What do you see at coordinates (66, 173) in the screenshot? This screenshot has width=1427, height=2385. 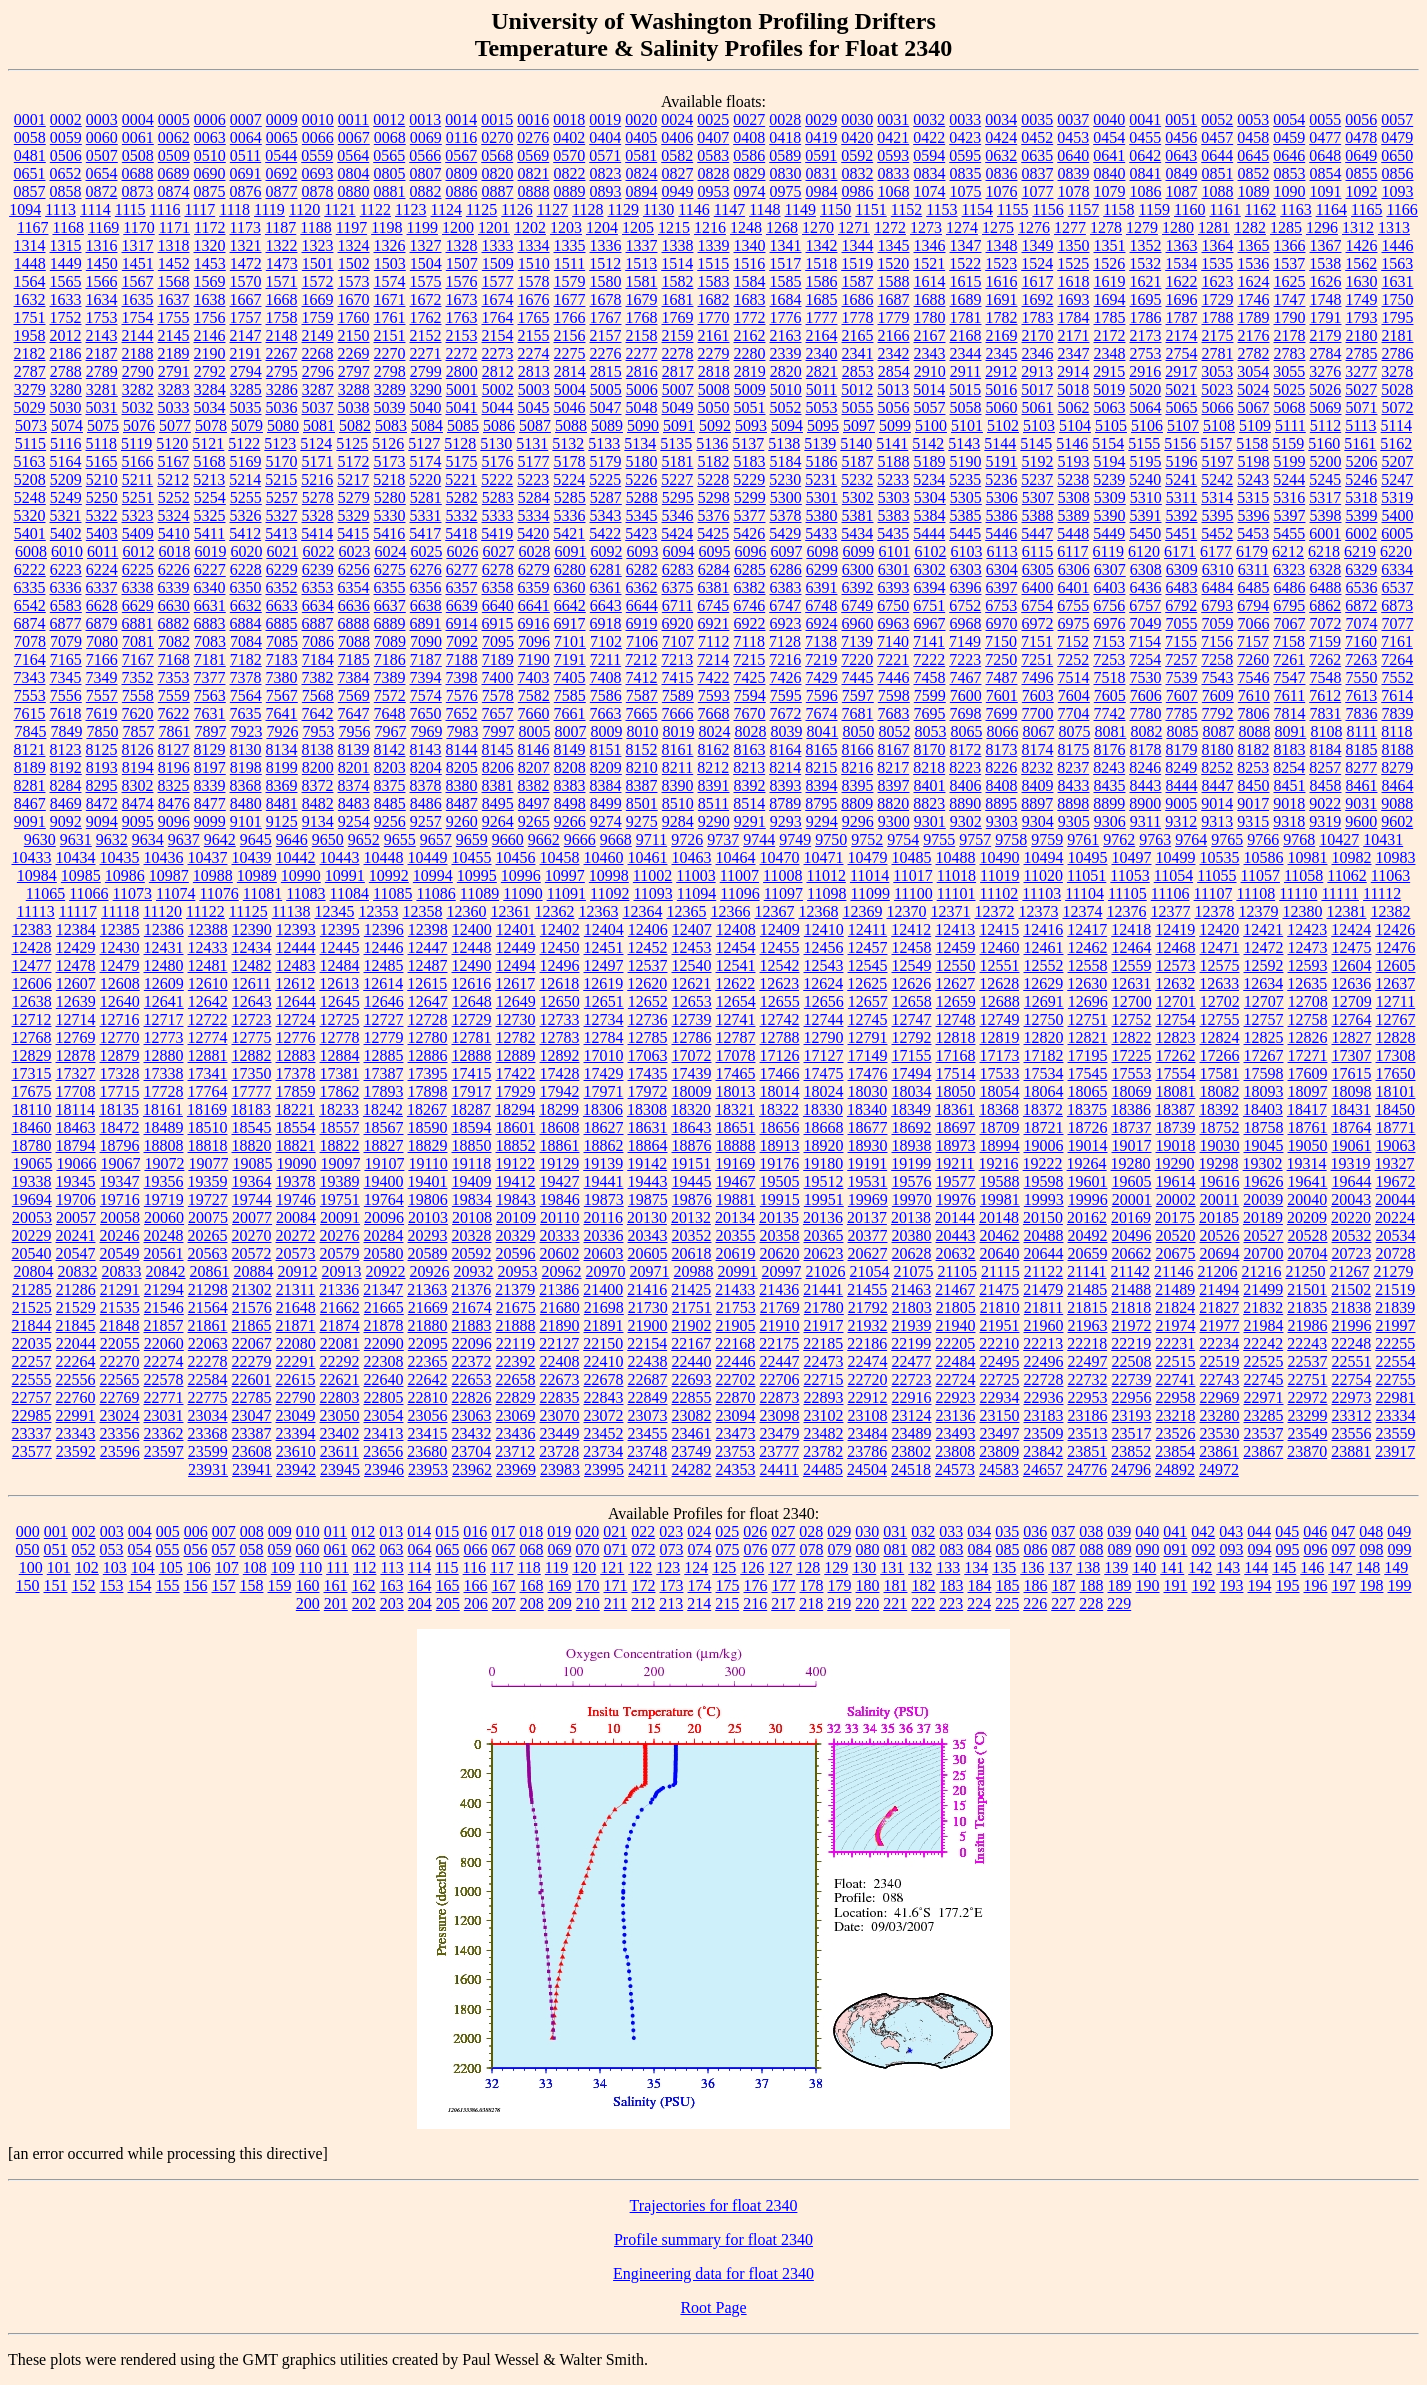 I see `0652` at bounding box center [66, 173].